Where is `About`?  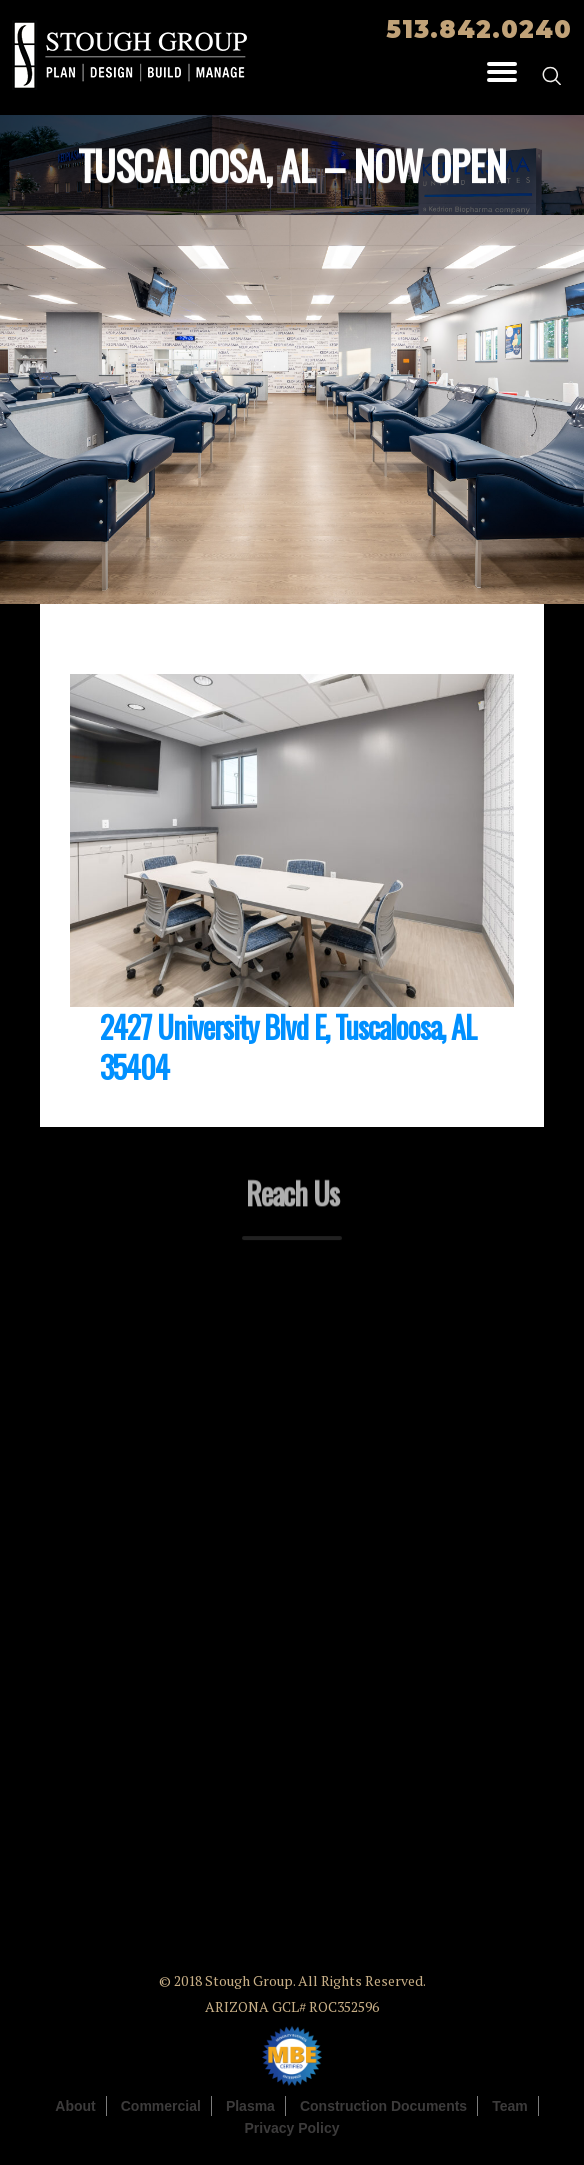 About is located at coordinates (75, 2106).